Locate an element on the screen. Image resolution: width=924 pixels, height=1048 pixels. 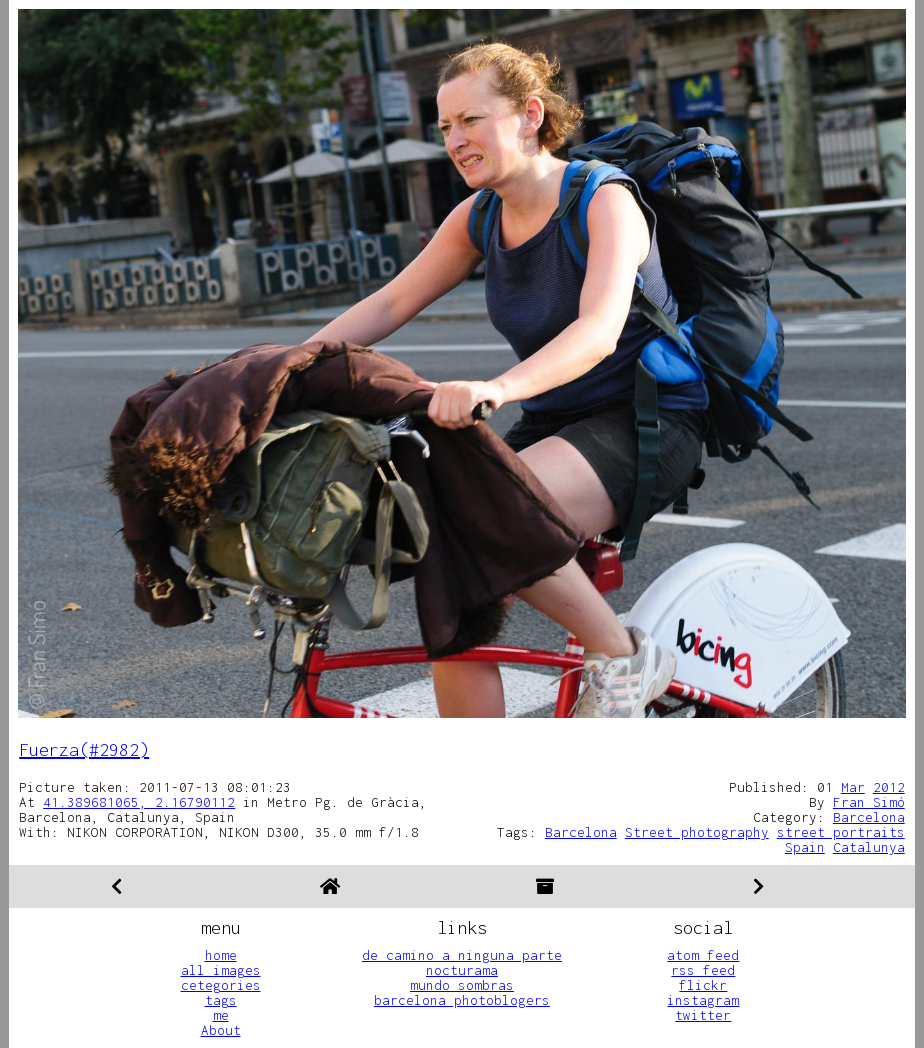
Fran Simó is located at coordinates (869, 802).